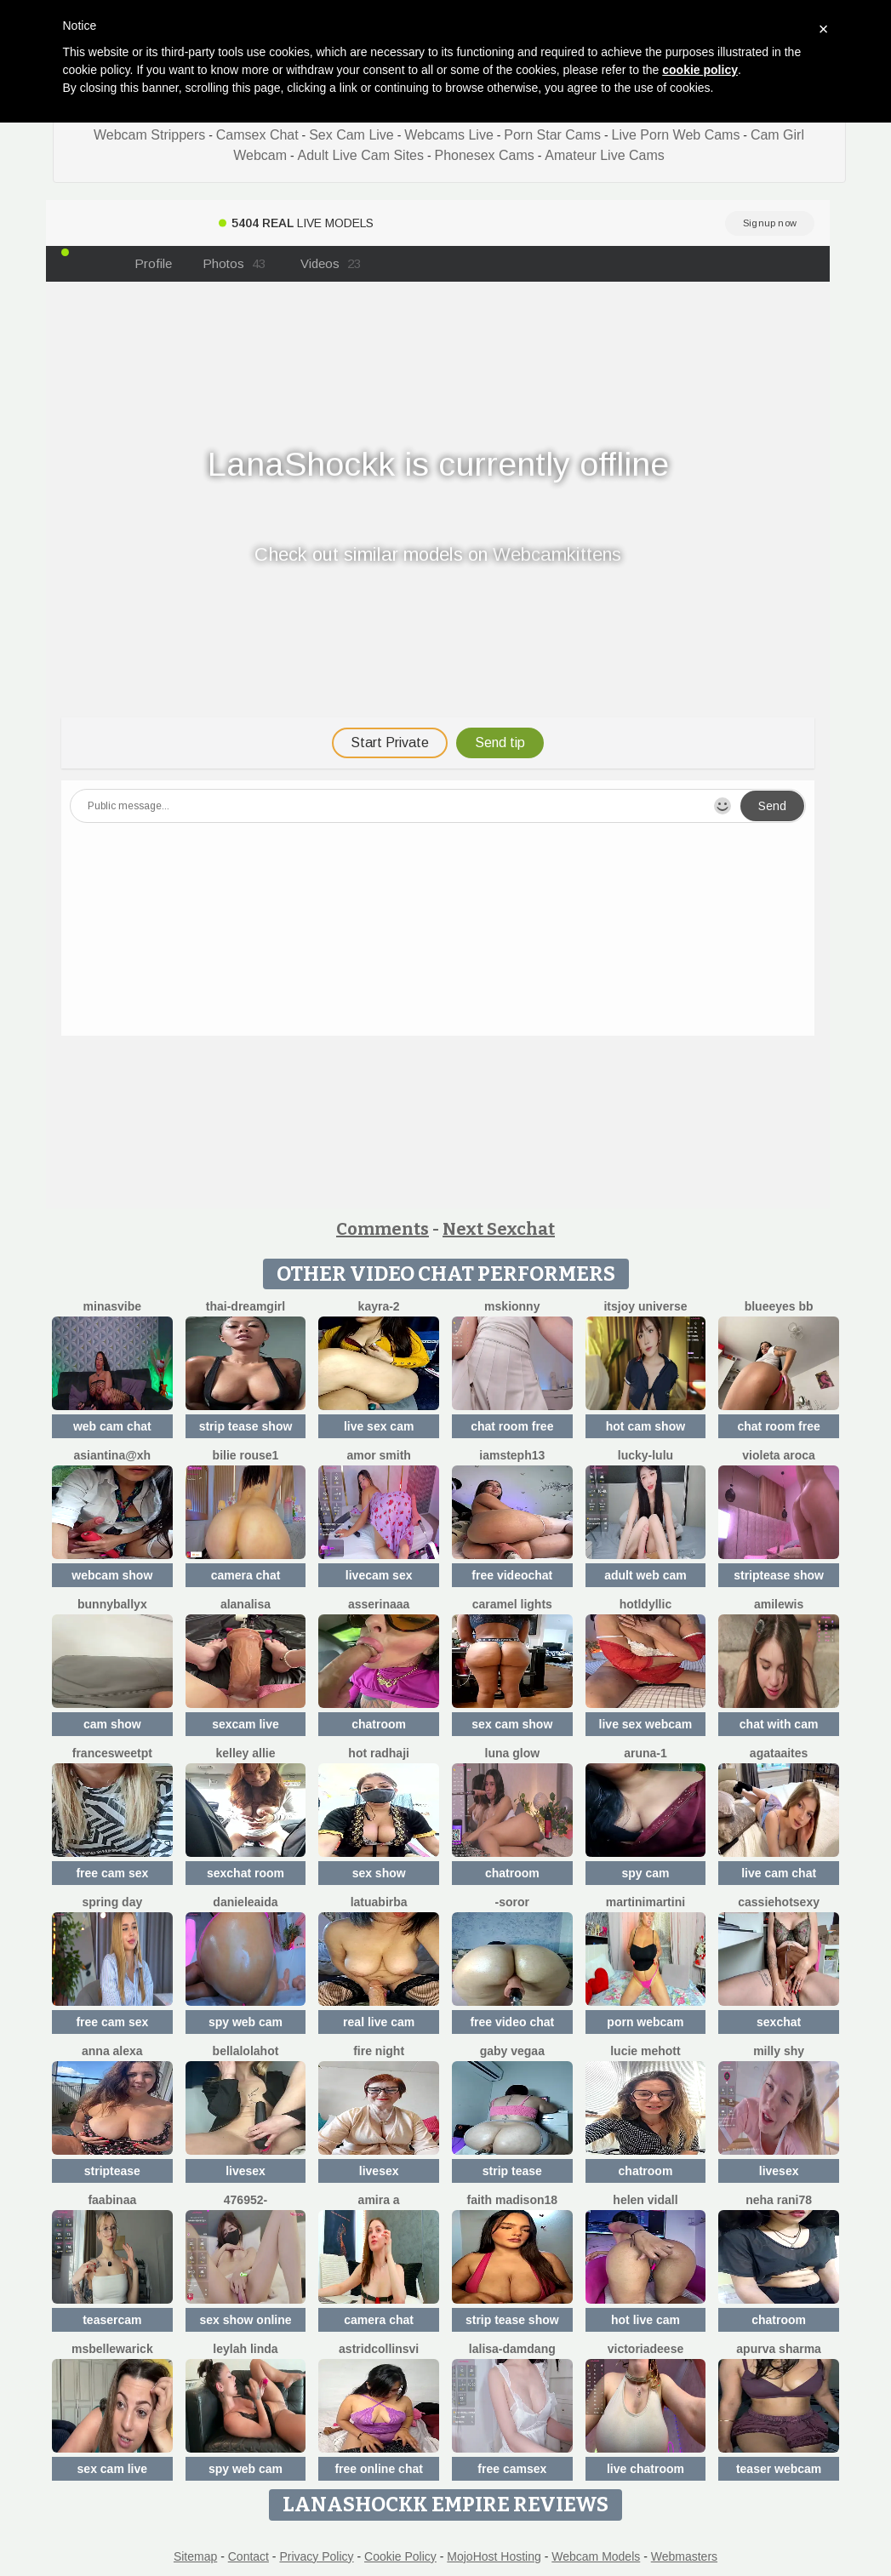 The image size is (891, 2576). What do you see at coordinates (646, 1724) in the screenshot?
I see `live sex webcam` at bounding box center [646, 1724].